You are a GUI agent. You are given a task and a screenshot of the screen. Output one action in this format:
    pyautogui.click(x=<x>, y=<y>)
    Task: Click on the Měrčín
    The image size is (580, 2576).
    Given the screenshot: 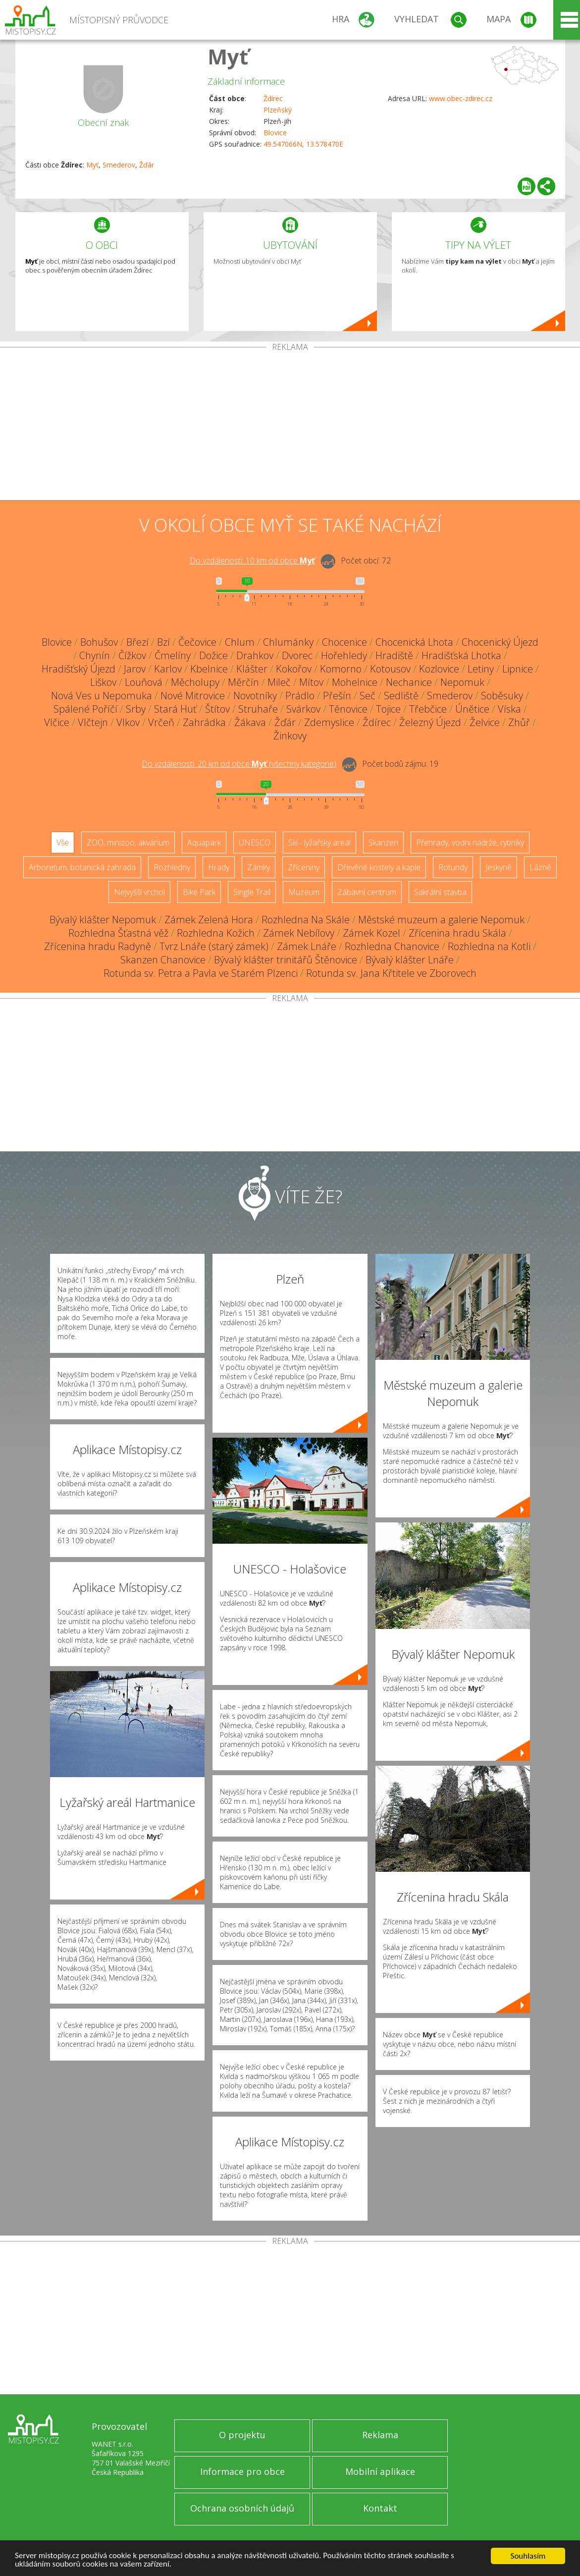 What is the action you would take?
    pyautogui.click(x=243, y=682)
    